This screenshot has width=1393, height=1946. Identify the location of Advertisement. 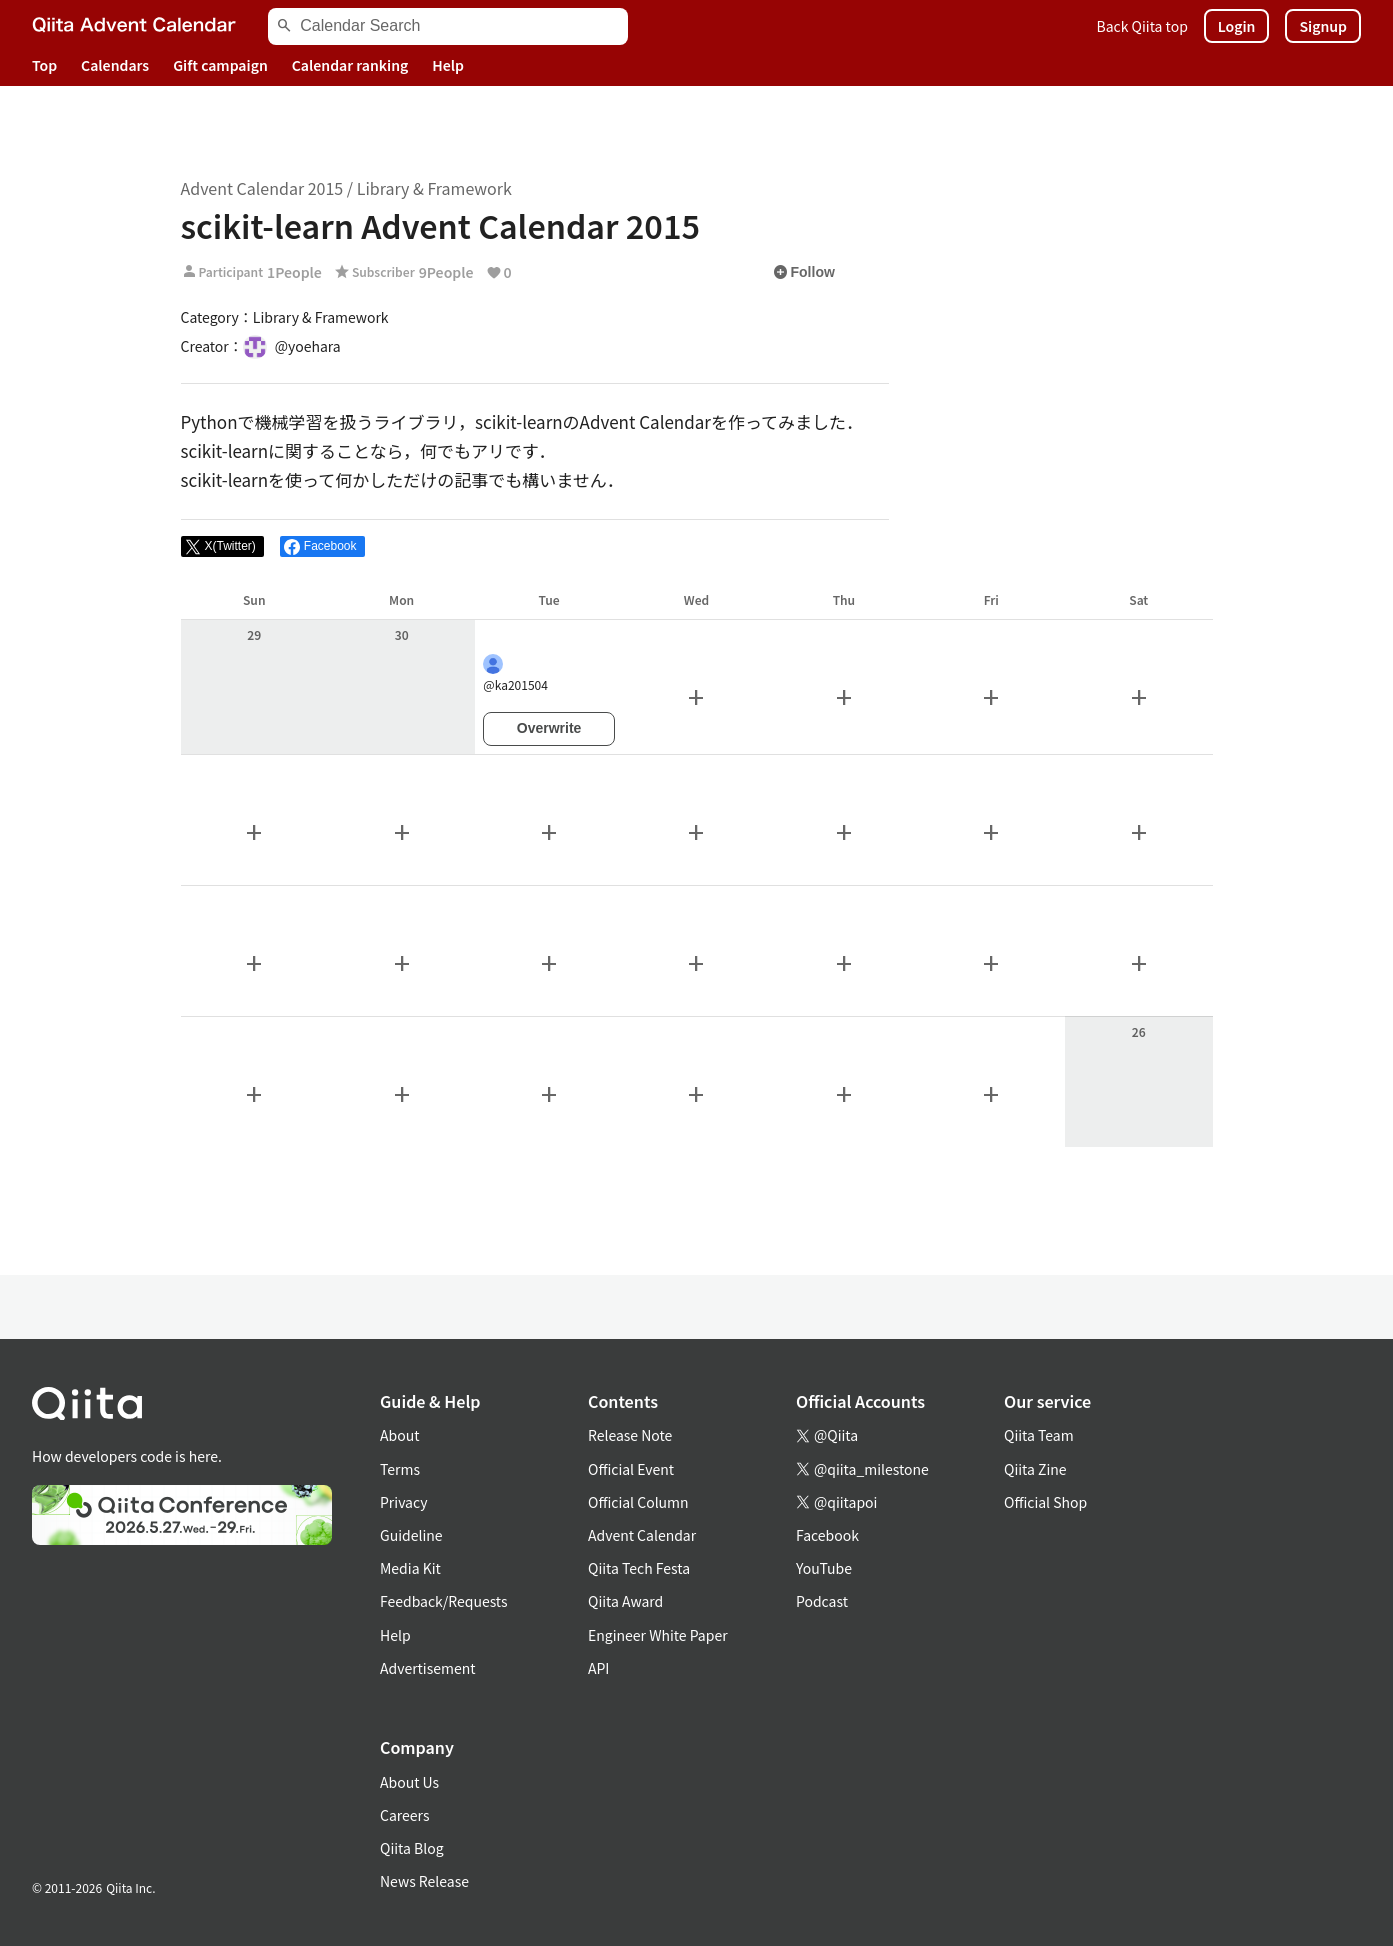
(428, 1668).